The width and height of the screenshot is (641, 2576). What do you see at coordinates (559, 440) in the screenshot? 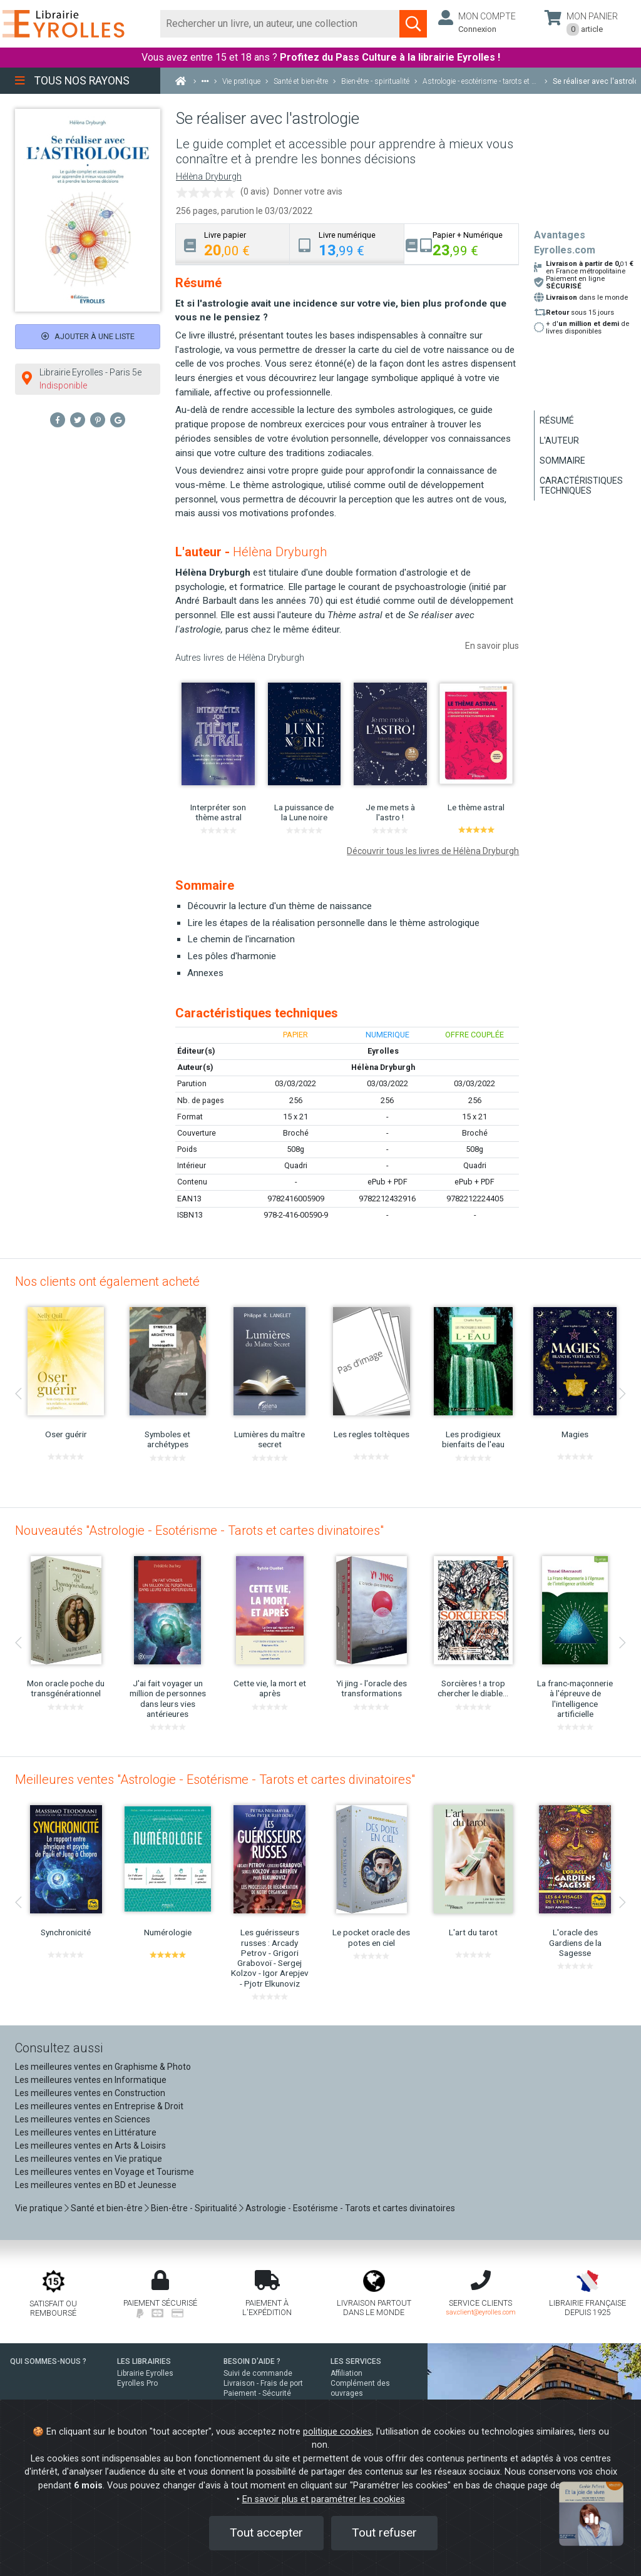
I see `L'auteur` at bounding box center [559, 440].